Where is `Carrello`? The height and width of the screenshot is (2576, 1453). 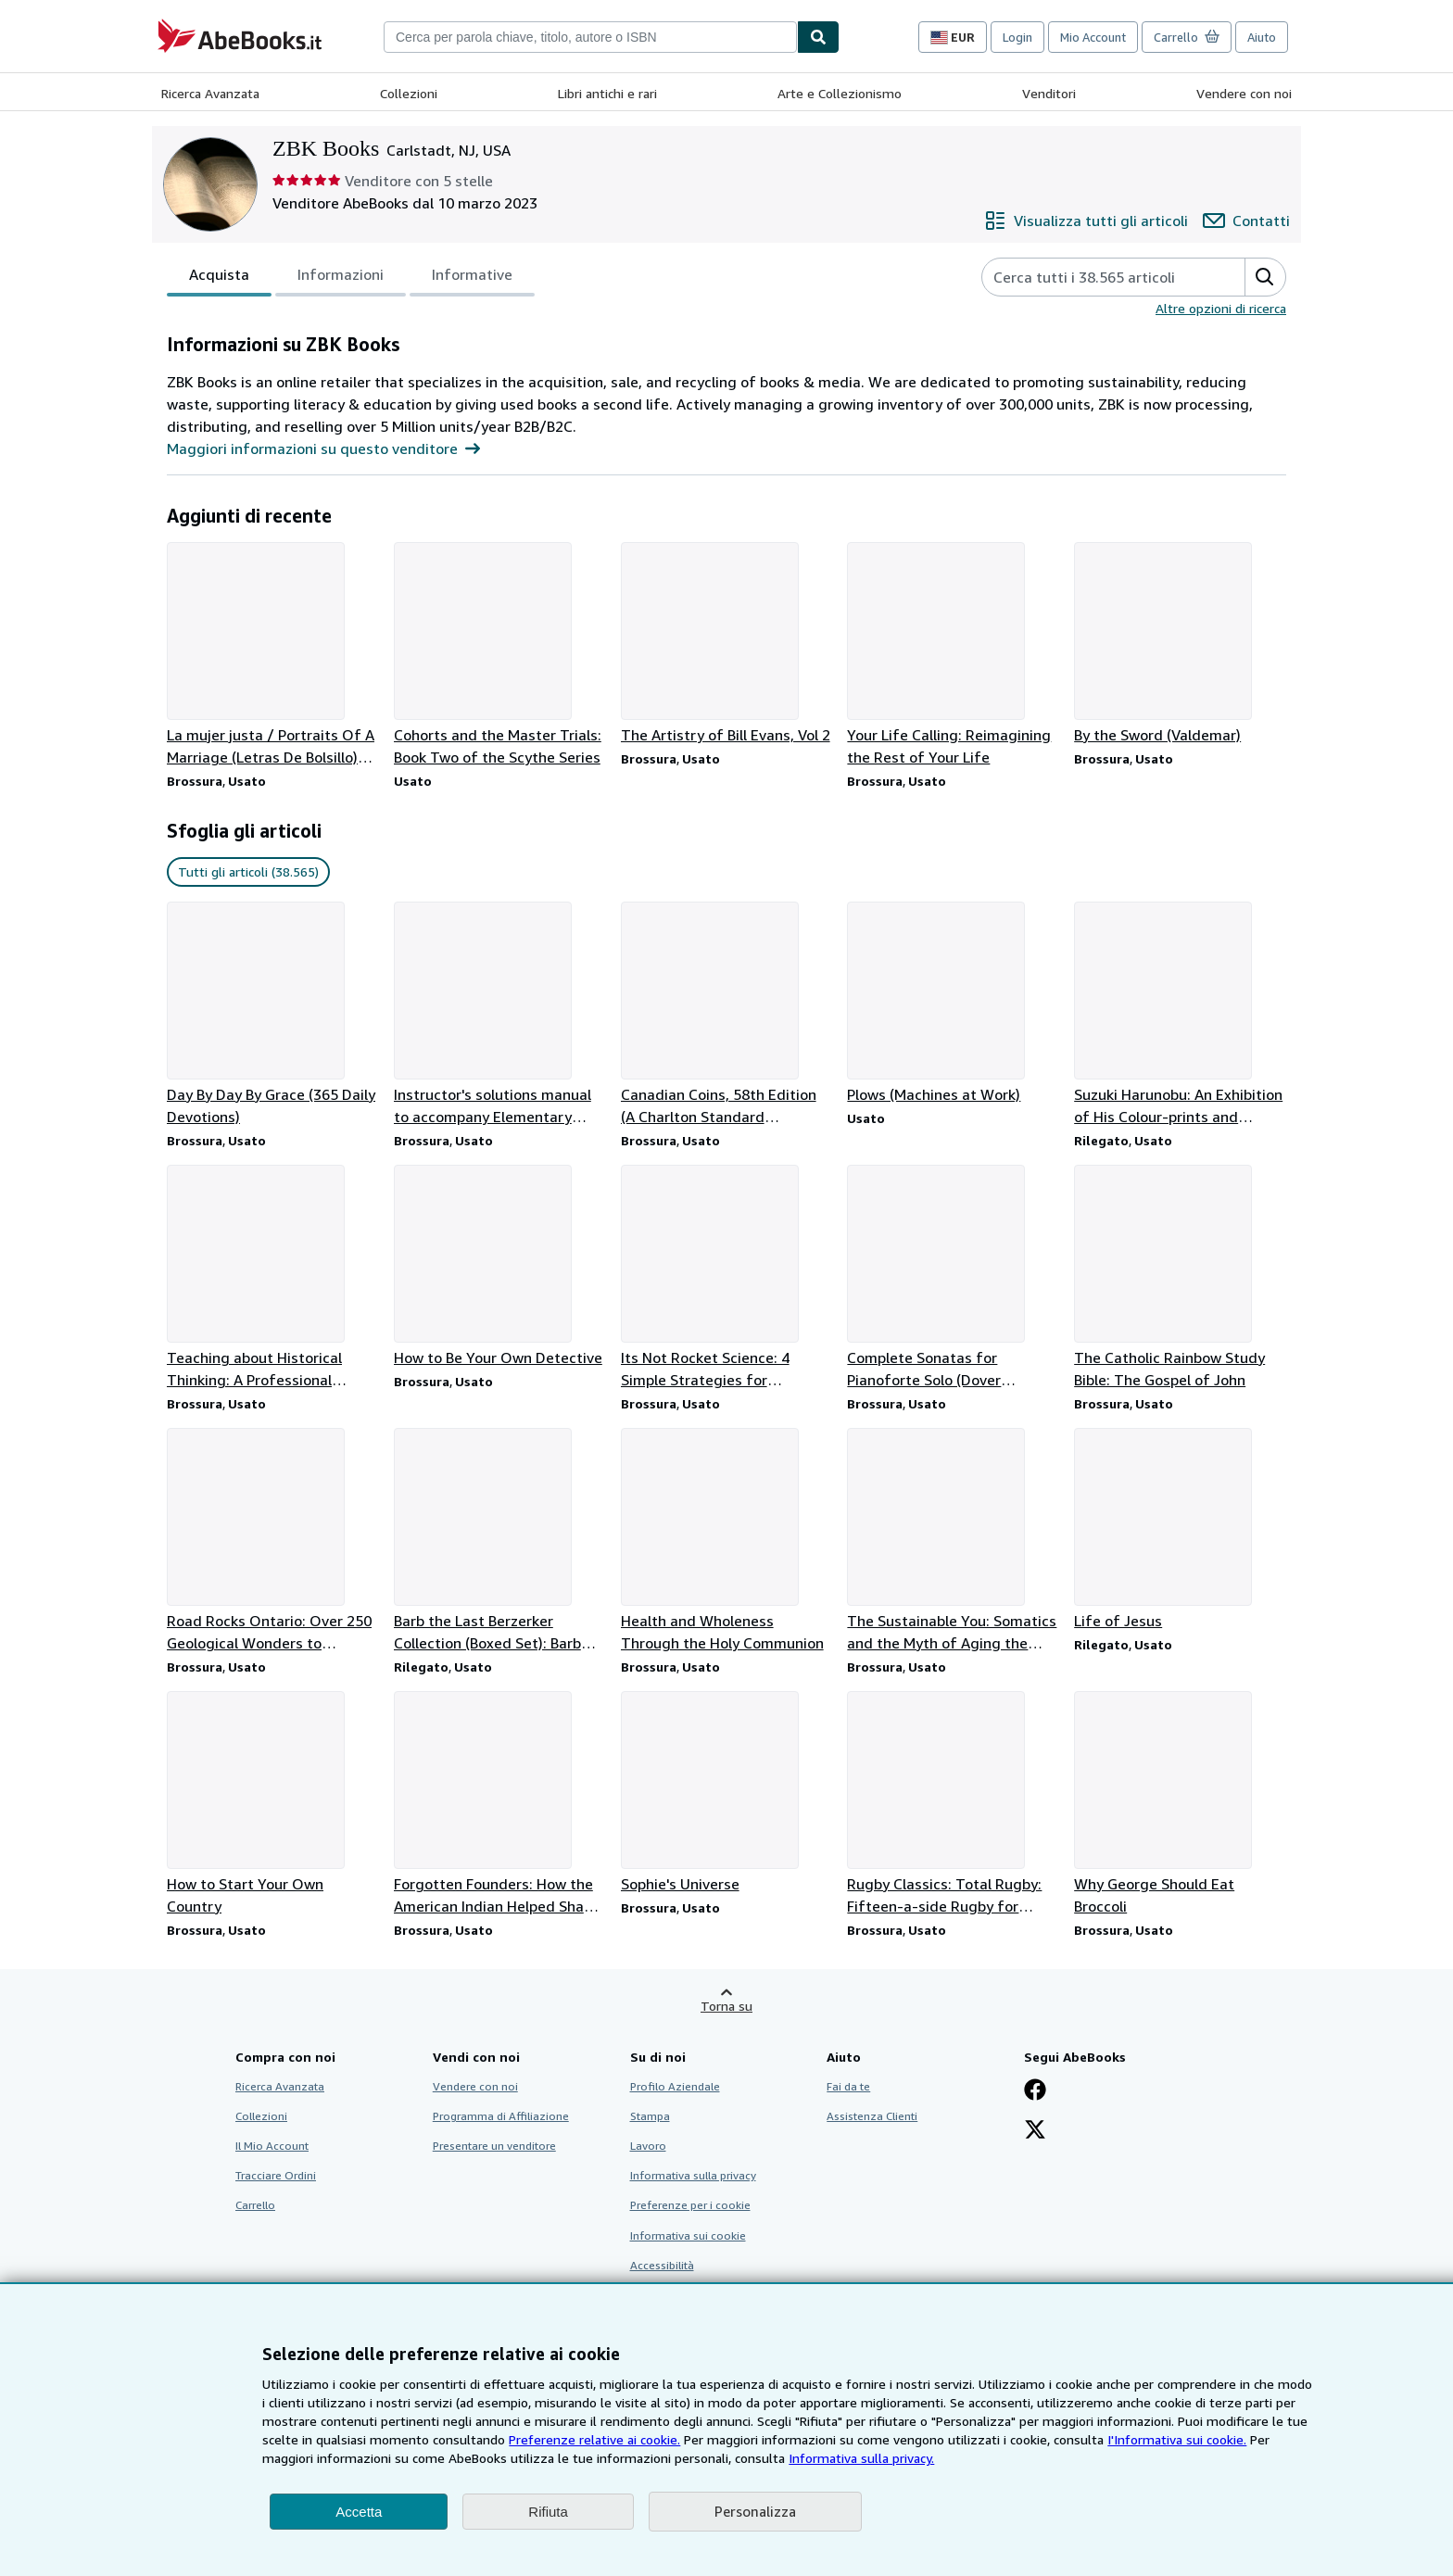
Carrello is located at coordinates (255, 2205).